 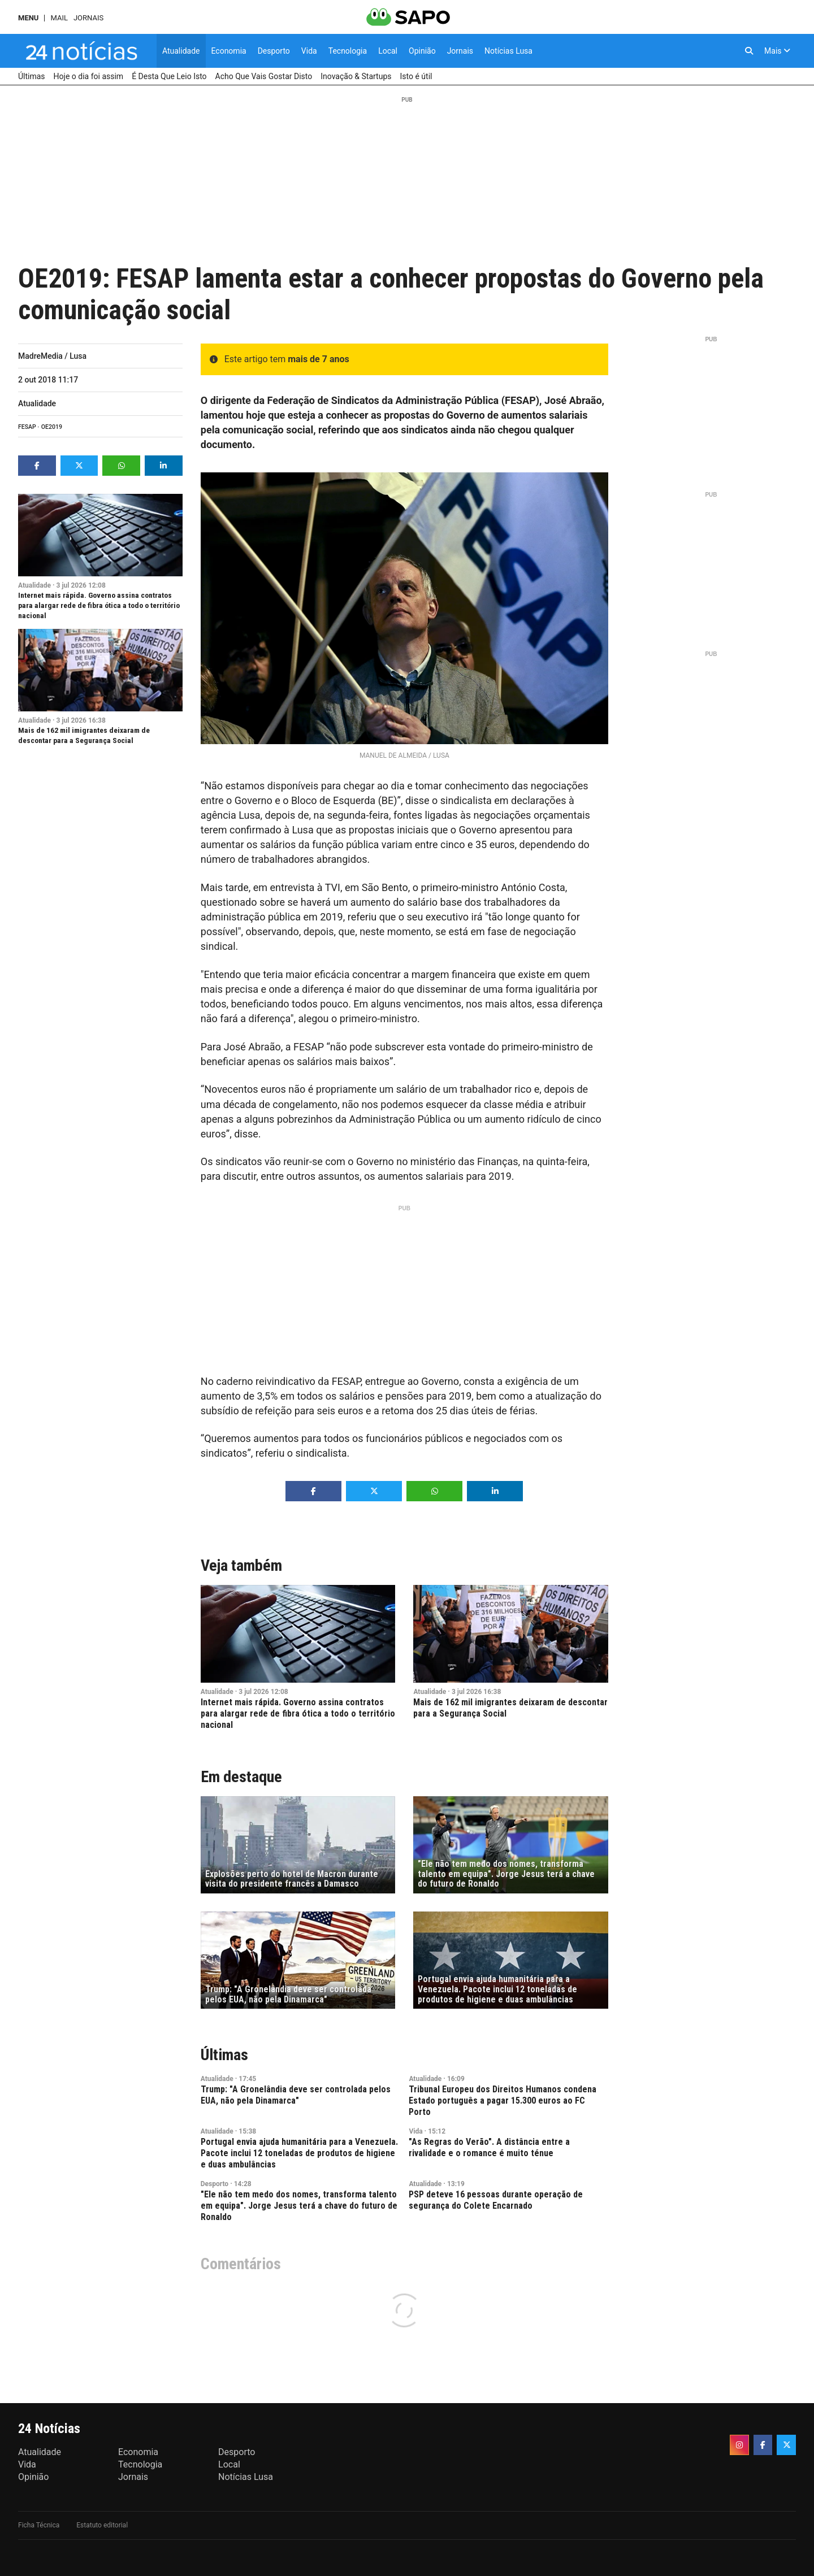 I want to click on Desporto, so click(x=214, y=2184).